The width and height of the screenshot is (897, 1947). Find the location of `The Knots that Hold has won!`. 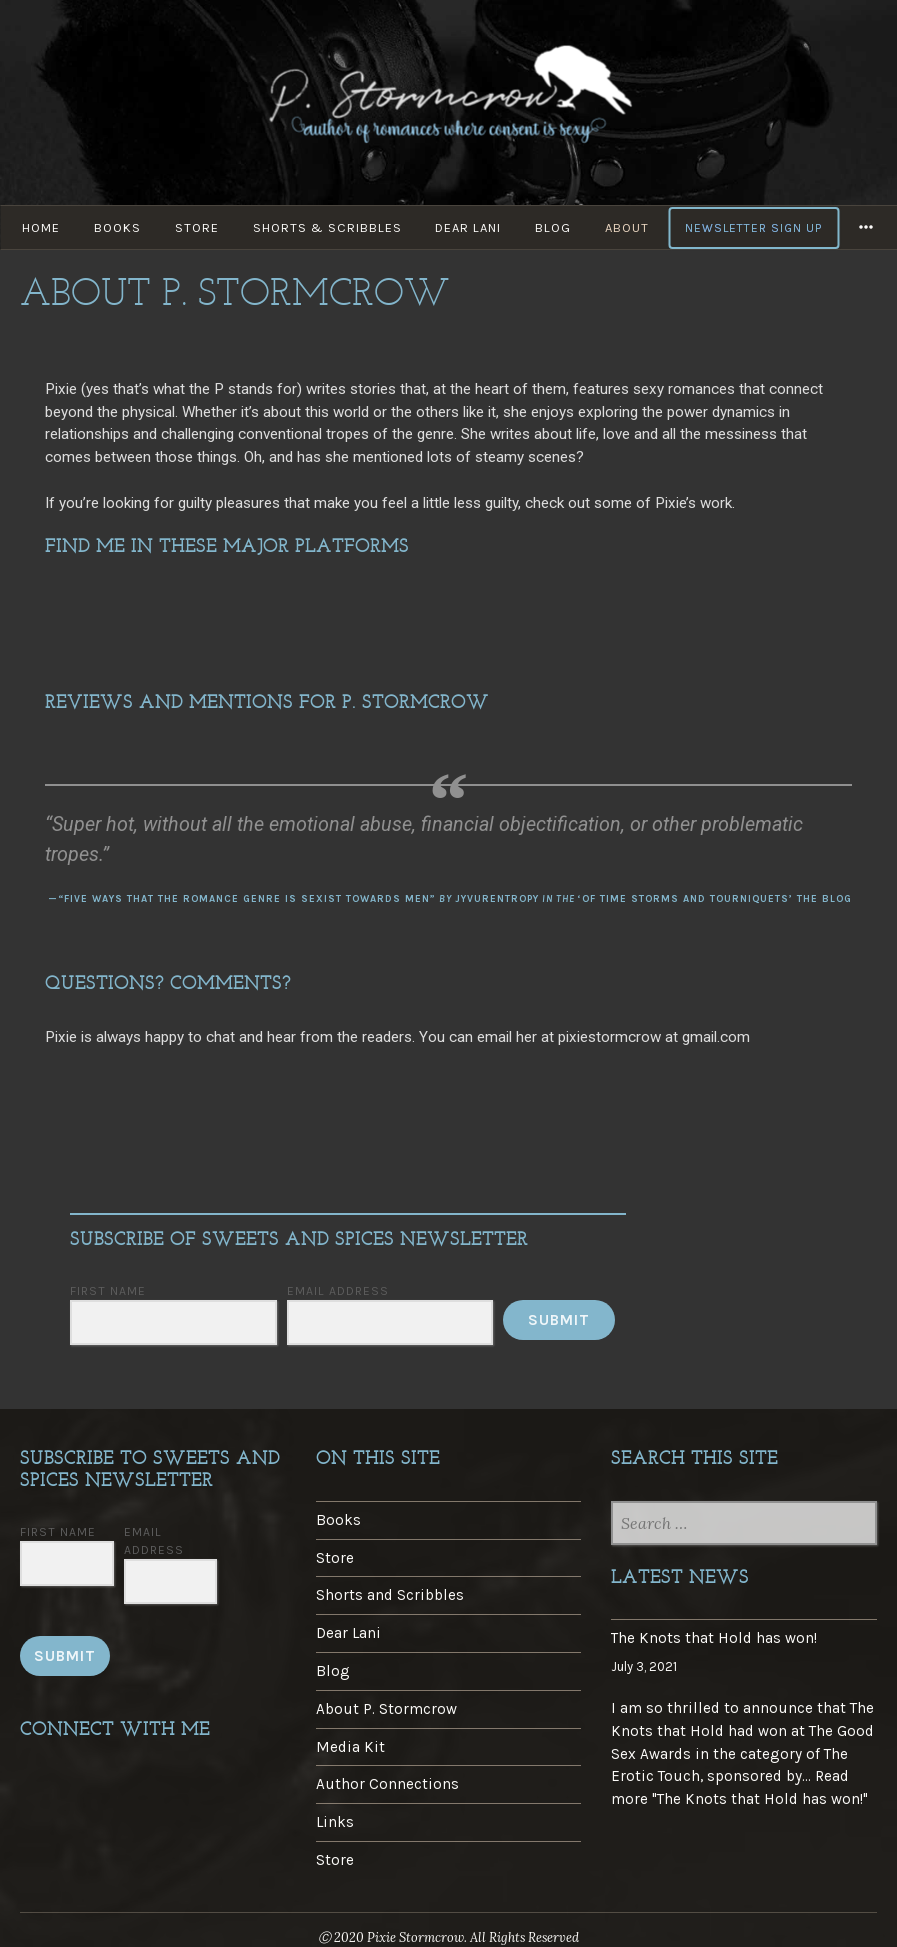

The Knots that Hold has won! is located at coordinates (714, 1638).